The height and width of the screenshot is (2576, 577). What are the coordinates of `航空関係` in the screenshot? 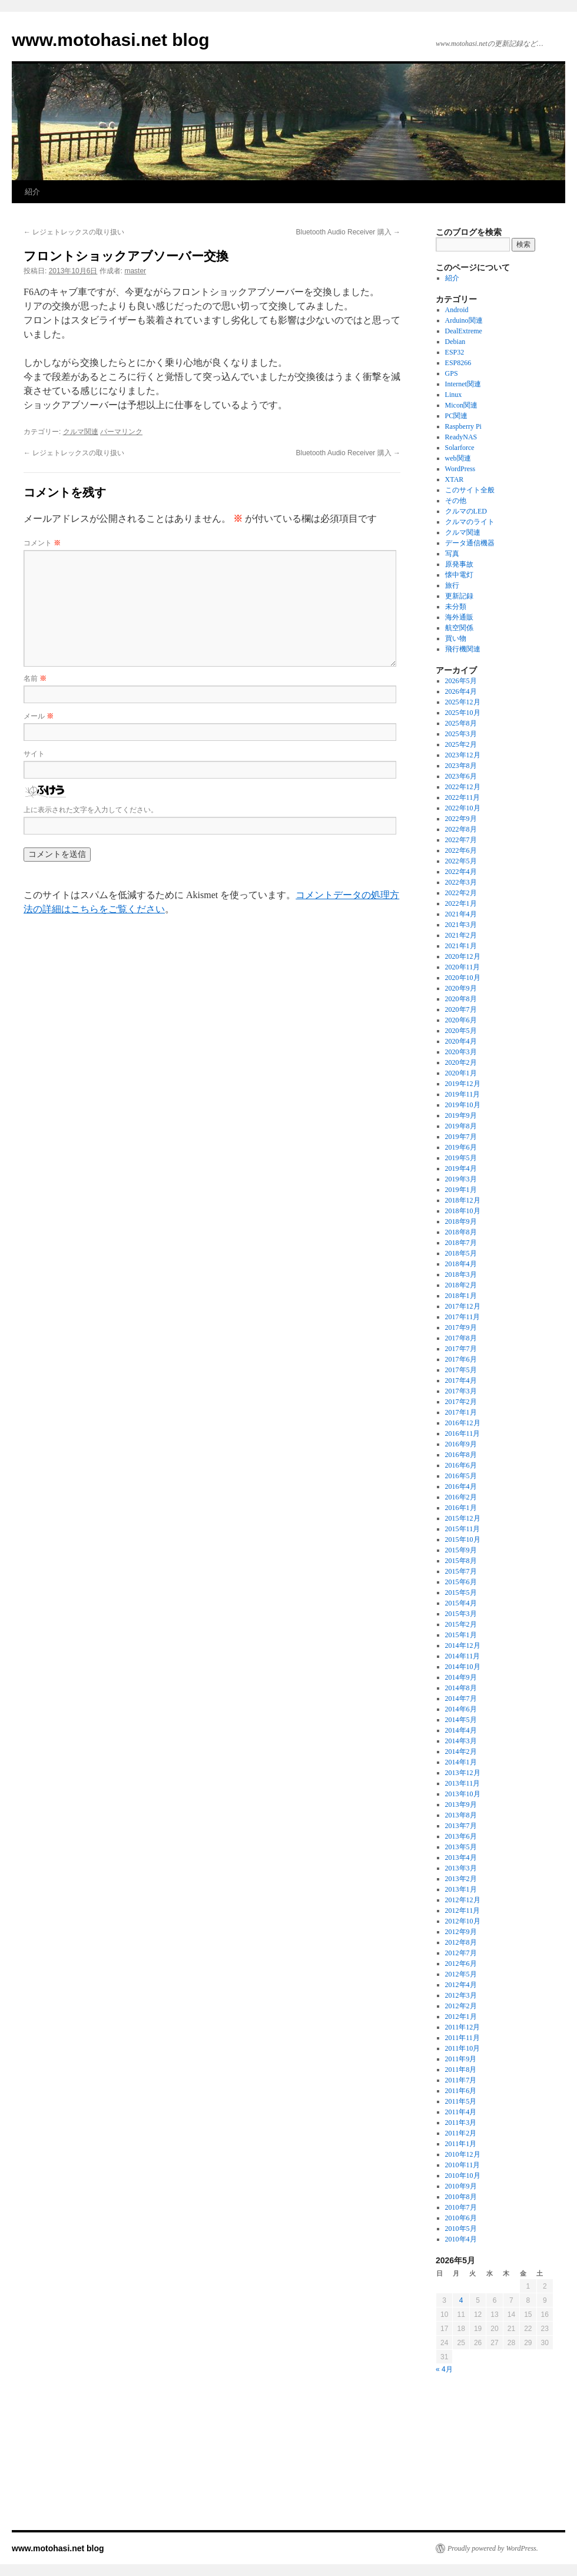 It's located at (459, 628).